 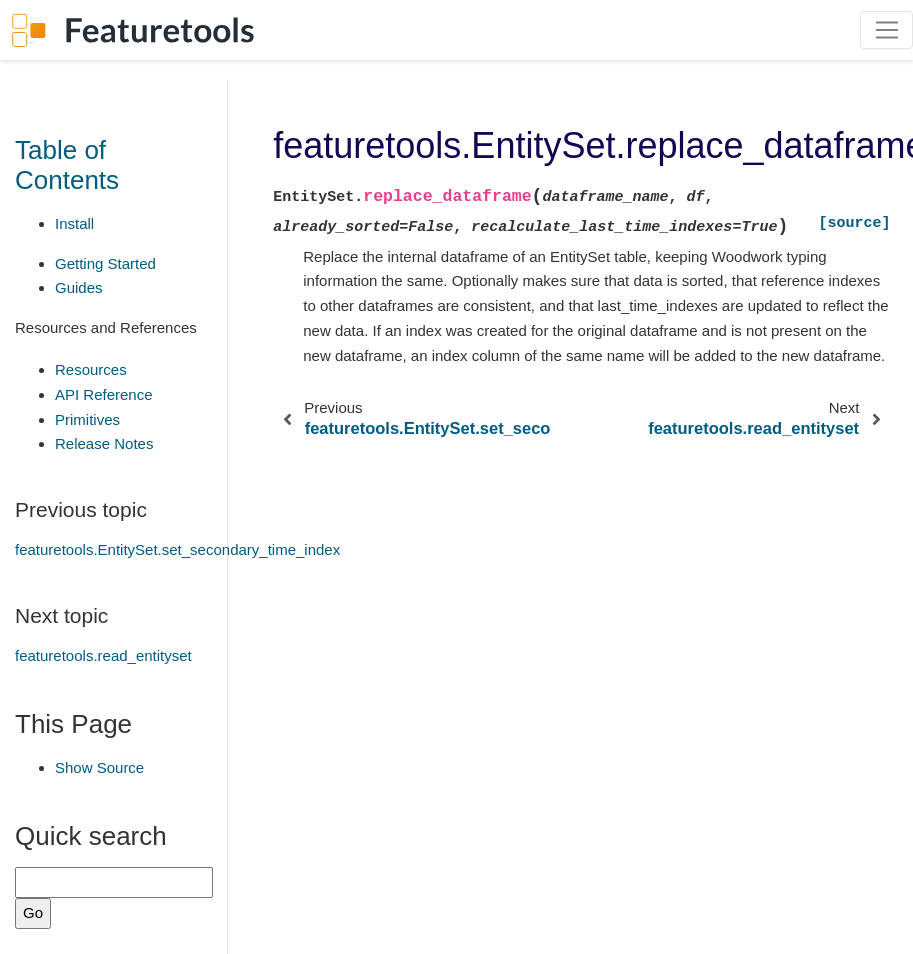 I want to click on [Toggle navigation], so click(x=886, y=30).